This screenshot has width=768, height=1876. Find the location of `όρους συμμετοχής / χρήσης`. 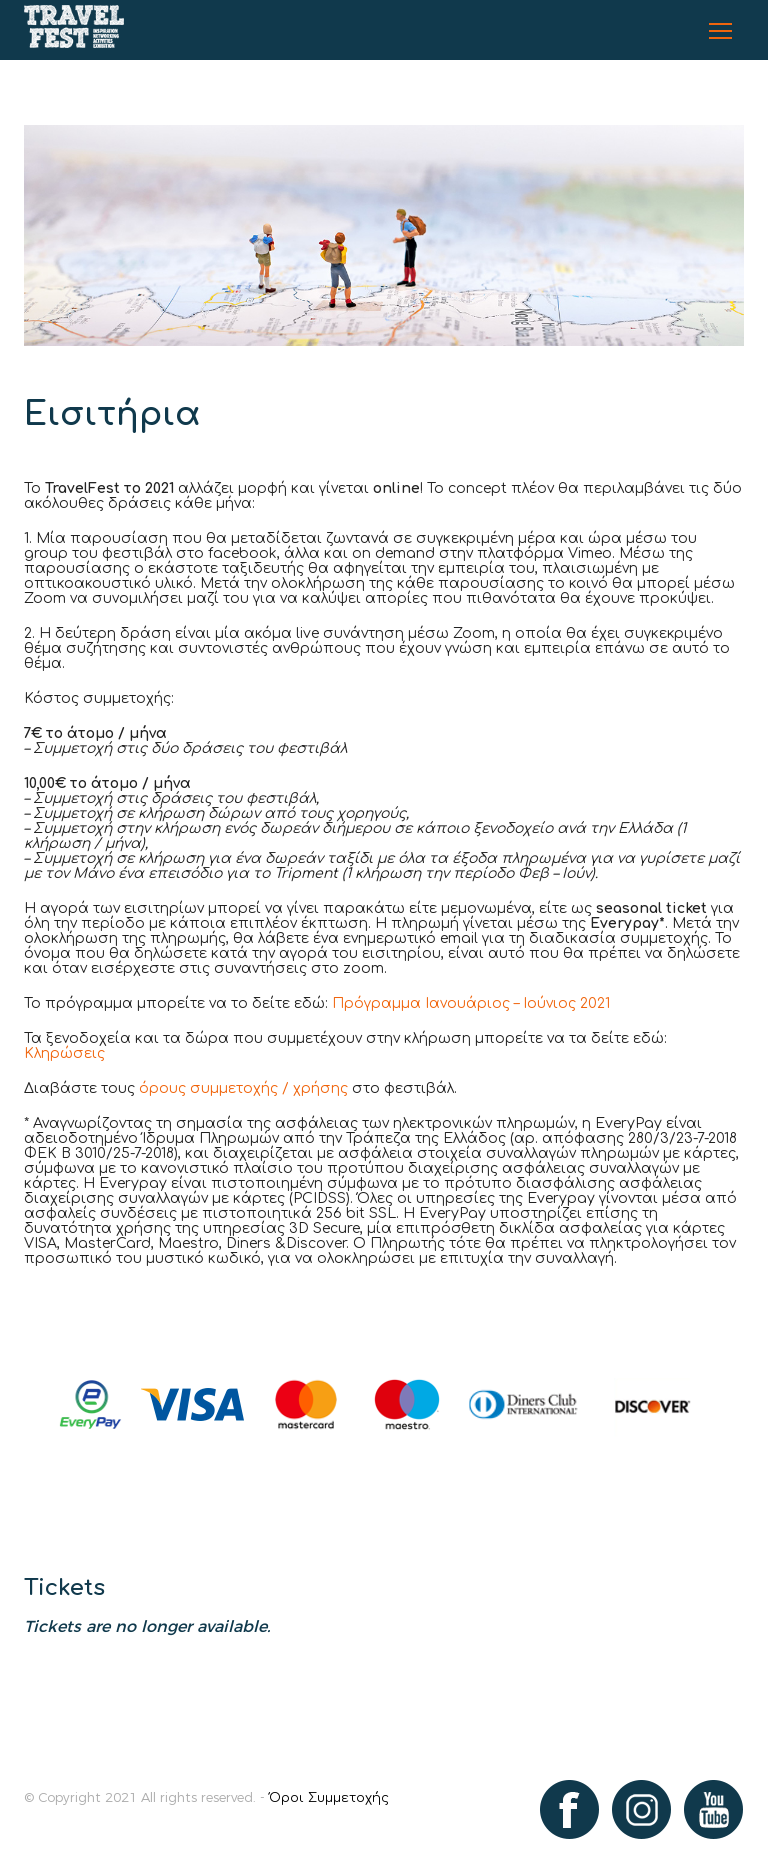

όρους συμμετοχής / χρήσης is located at coordinates (243, 1088).